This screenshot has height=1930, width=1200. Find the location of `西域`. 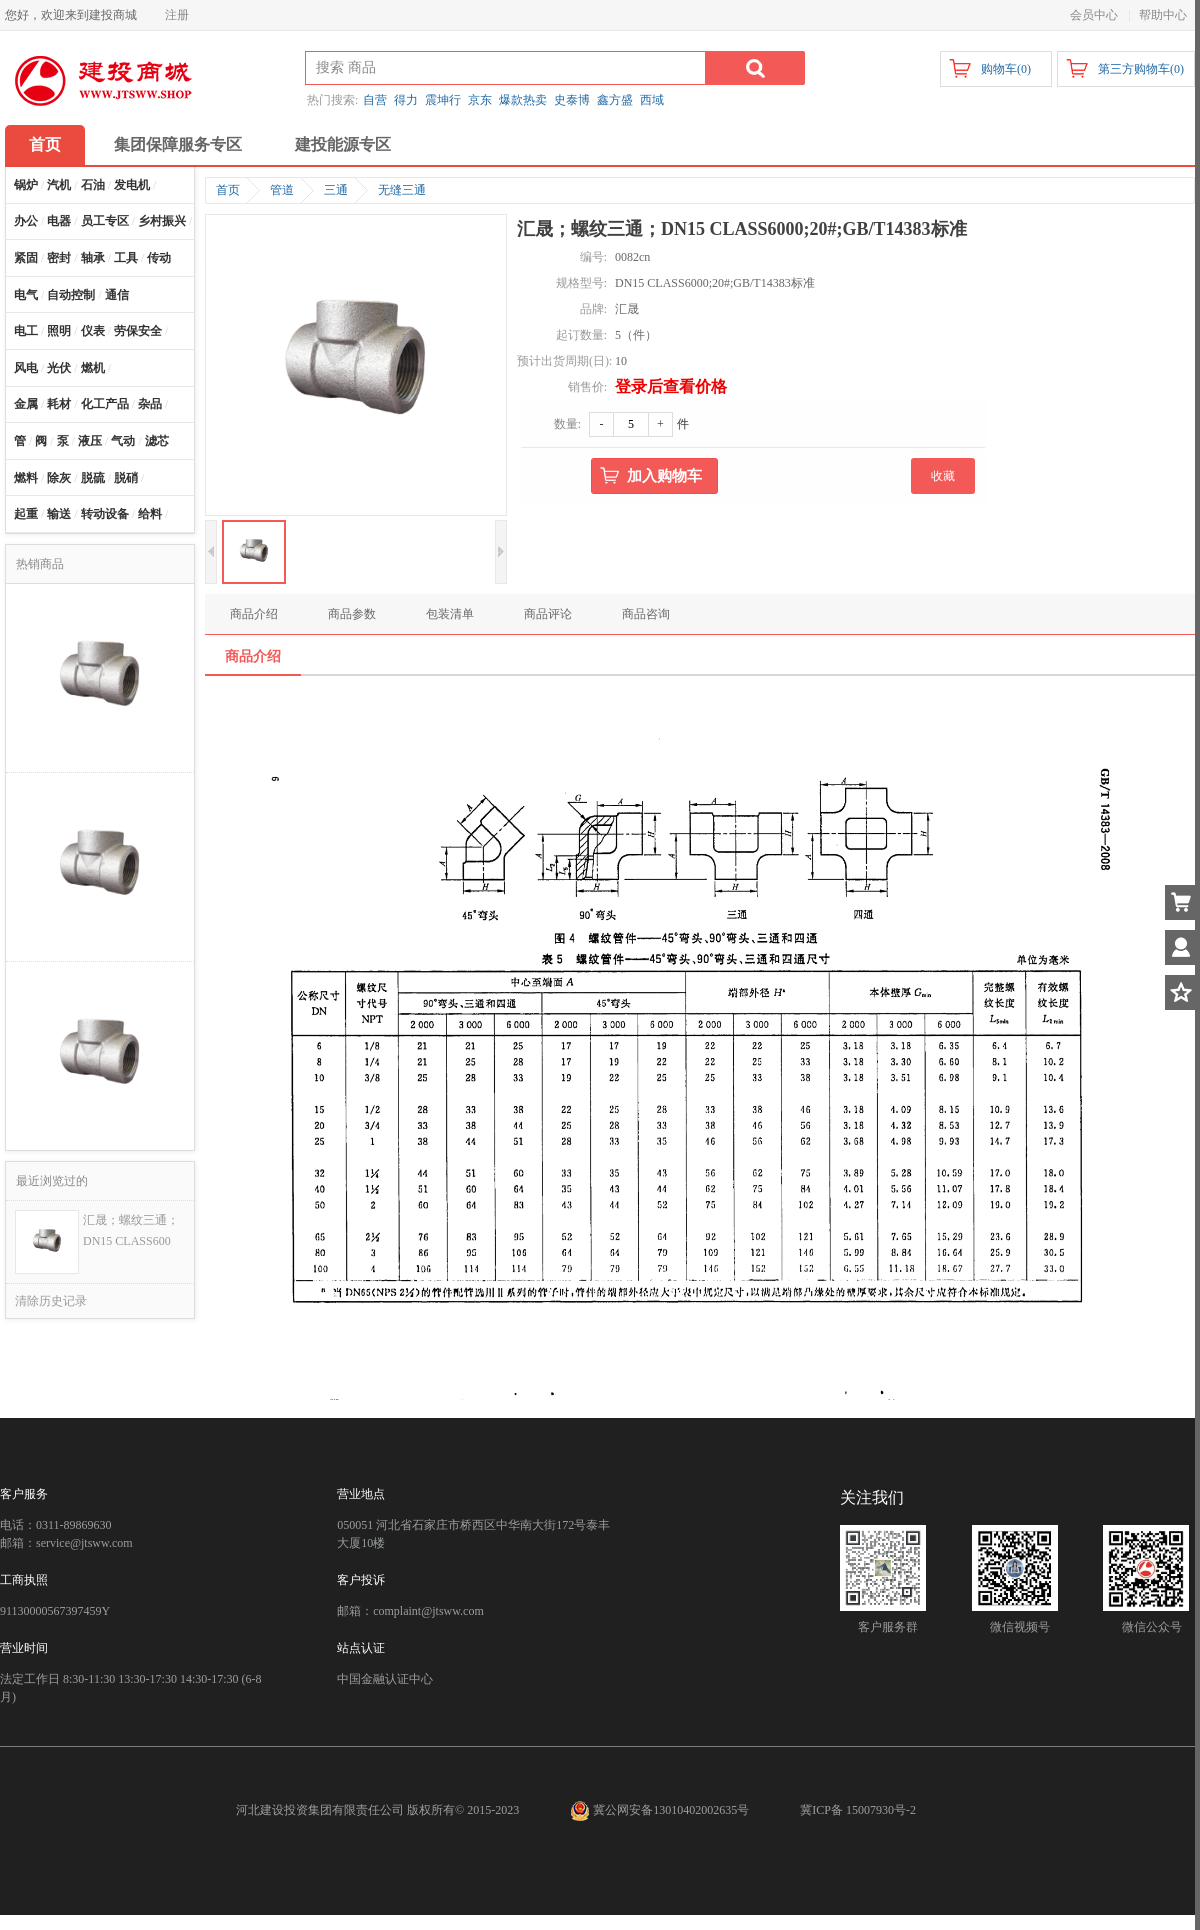

西域 is located at coordinates (652, 100).